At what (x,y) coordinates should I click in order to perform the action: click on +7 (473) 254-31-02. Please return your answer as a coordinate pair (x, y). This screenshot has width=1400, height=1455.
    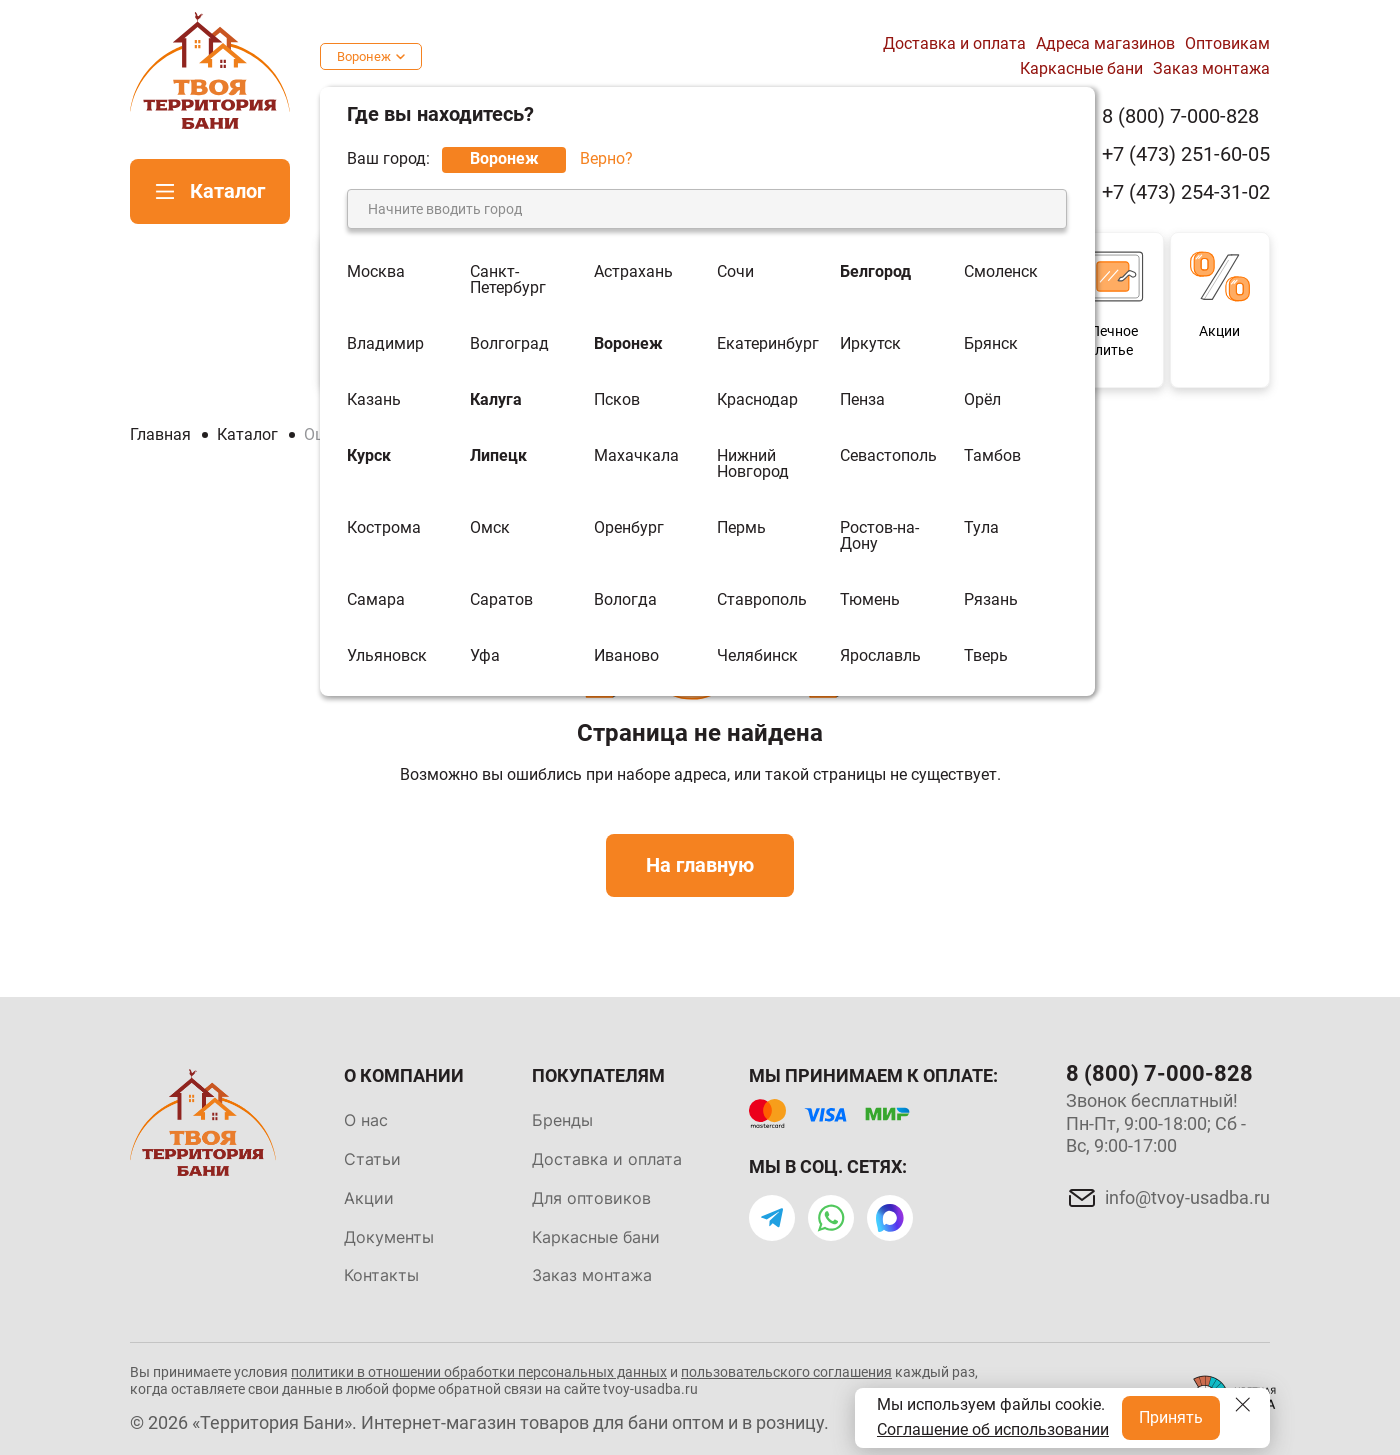
    Looking at the image, I should click on (1186, 192).